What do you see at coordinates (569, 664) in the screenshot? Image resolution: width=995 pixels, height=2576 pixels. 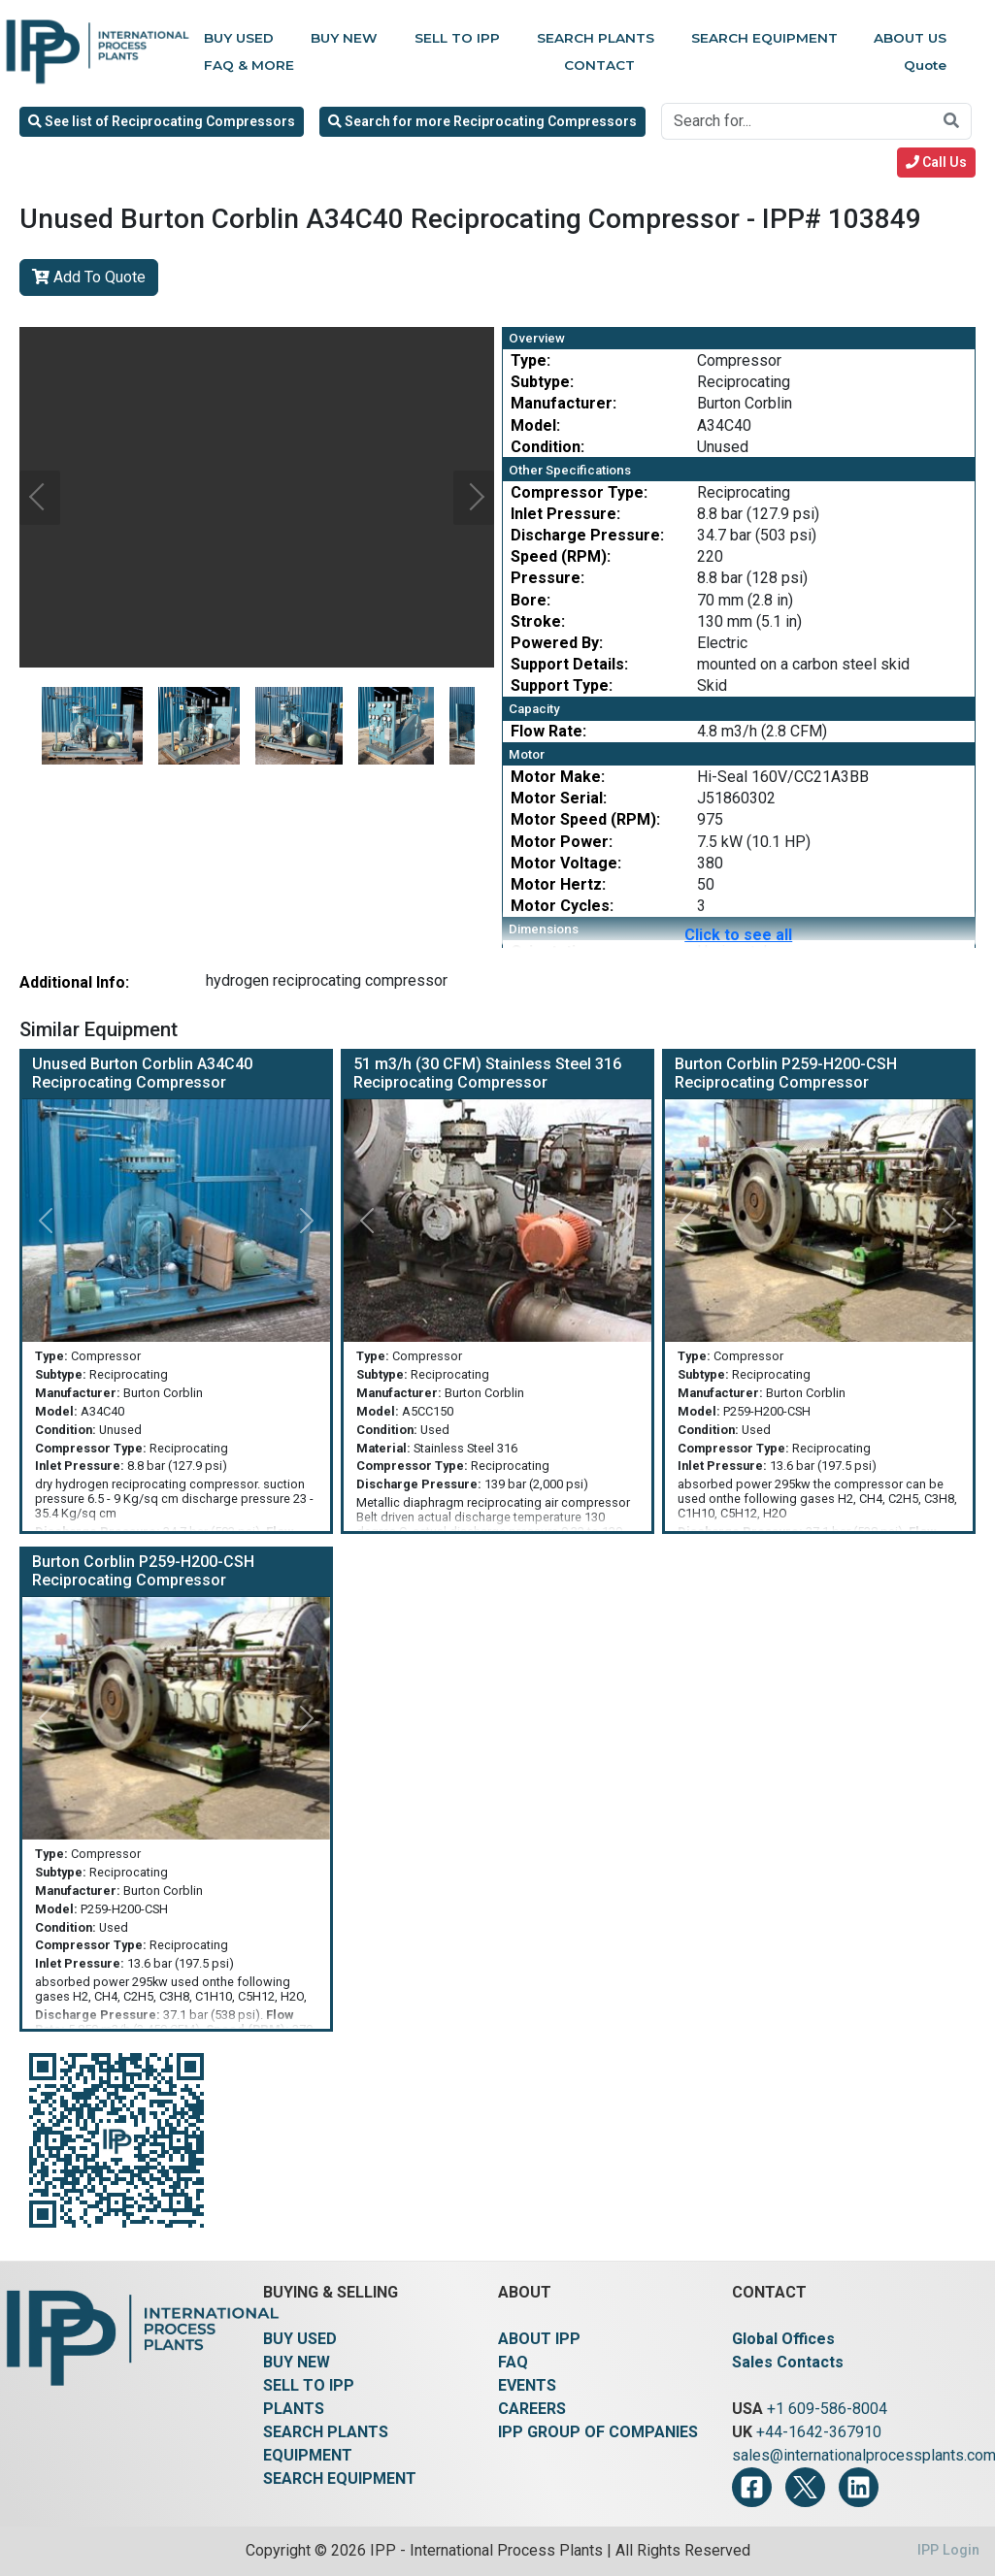 I see `Support Details:` at bounding box center [569, 664].